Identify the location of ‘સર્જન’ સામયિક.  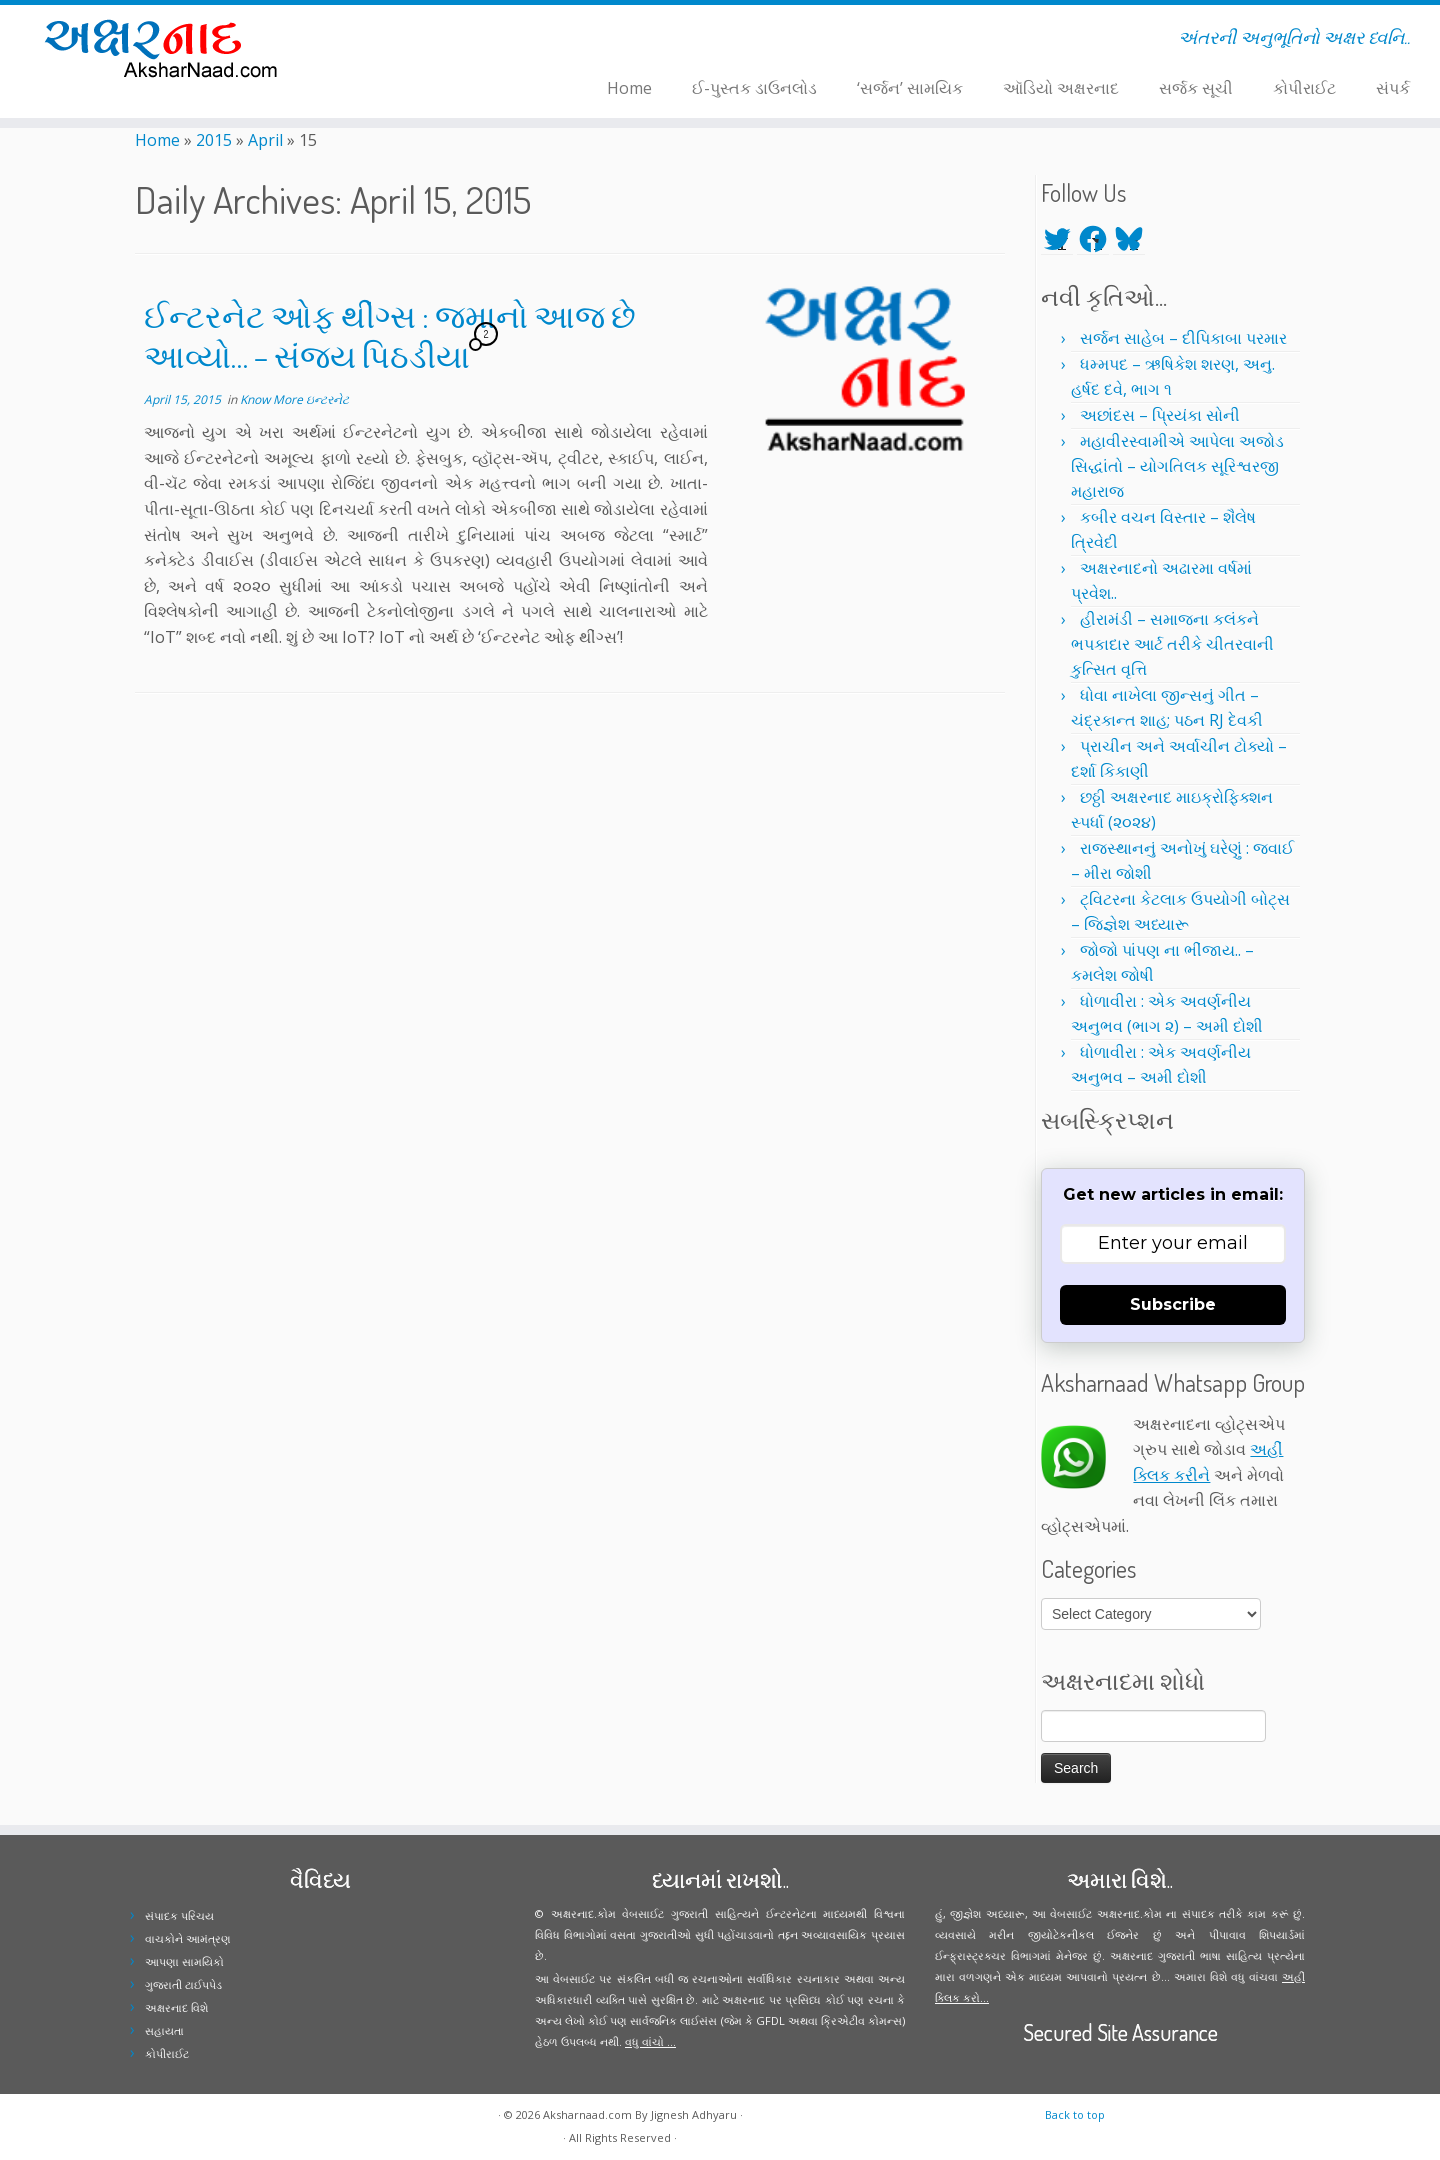
(910, 88).